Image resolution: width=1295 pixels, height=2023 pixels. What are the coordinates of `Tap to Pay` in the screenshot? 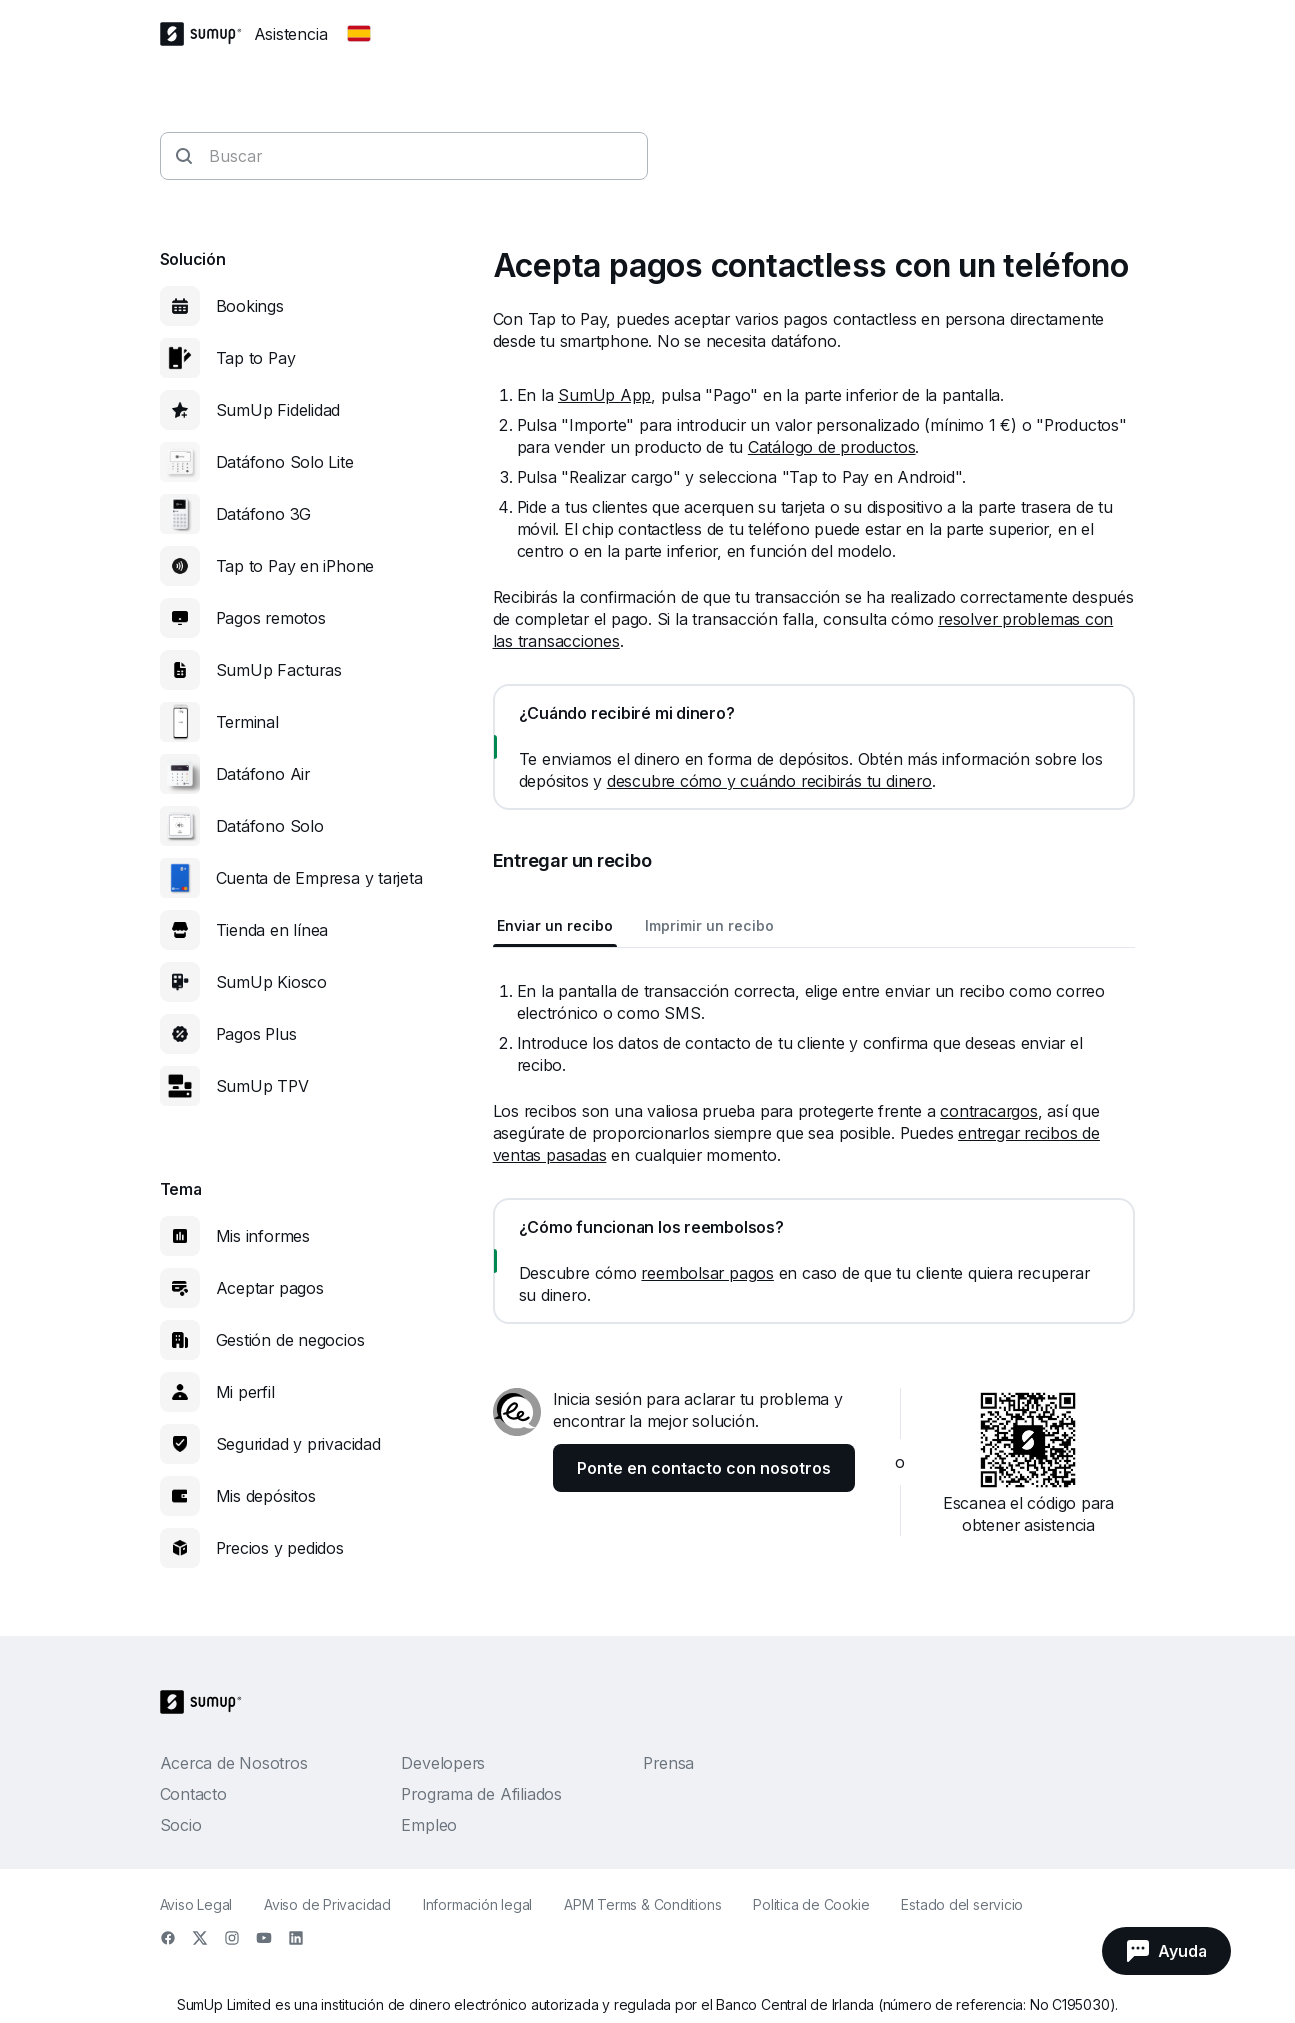 It's located at (256, 358).